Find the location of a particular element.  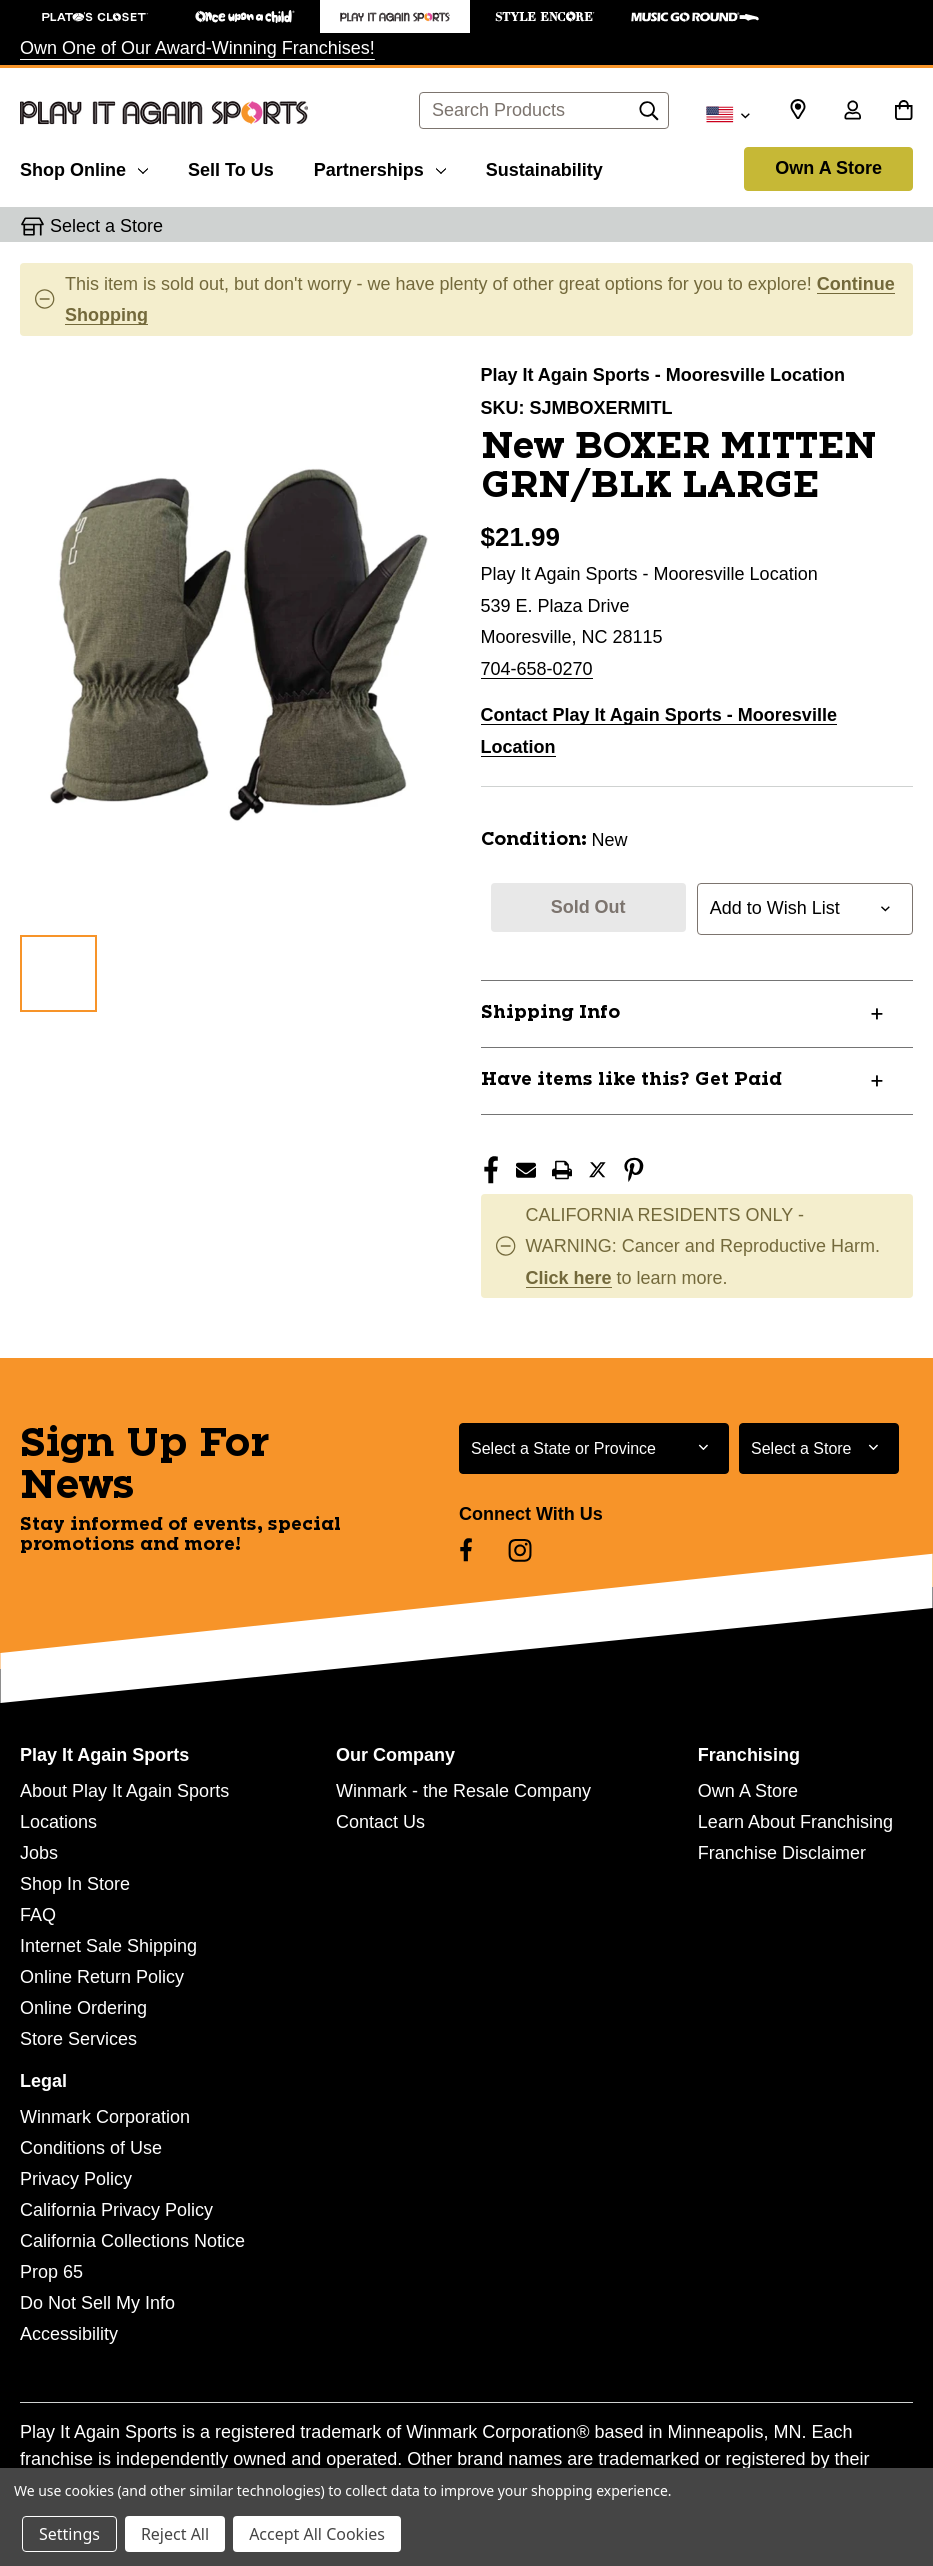

Franchise Disclaimer is located at coordinates (782, 1853).